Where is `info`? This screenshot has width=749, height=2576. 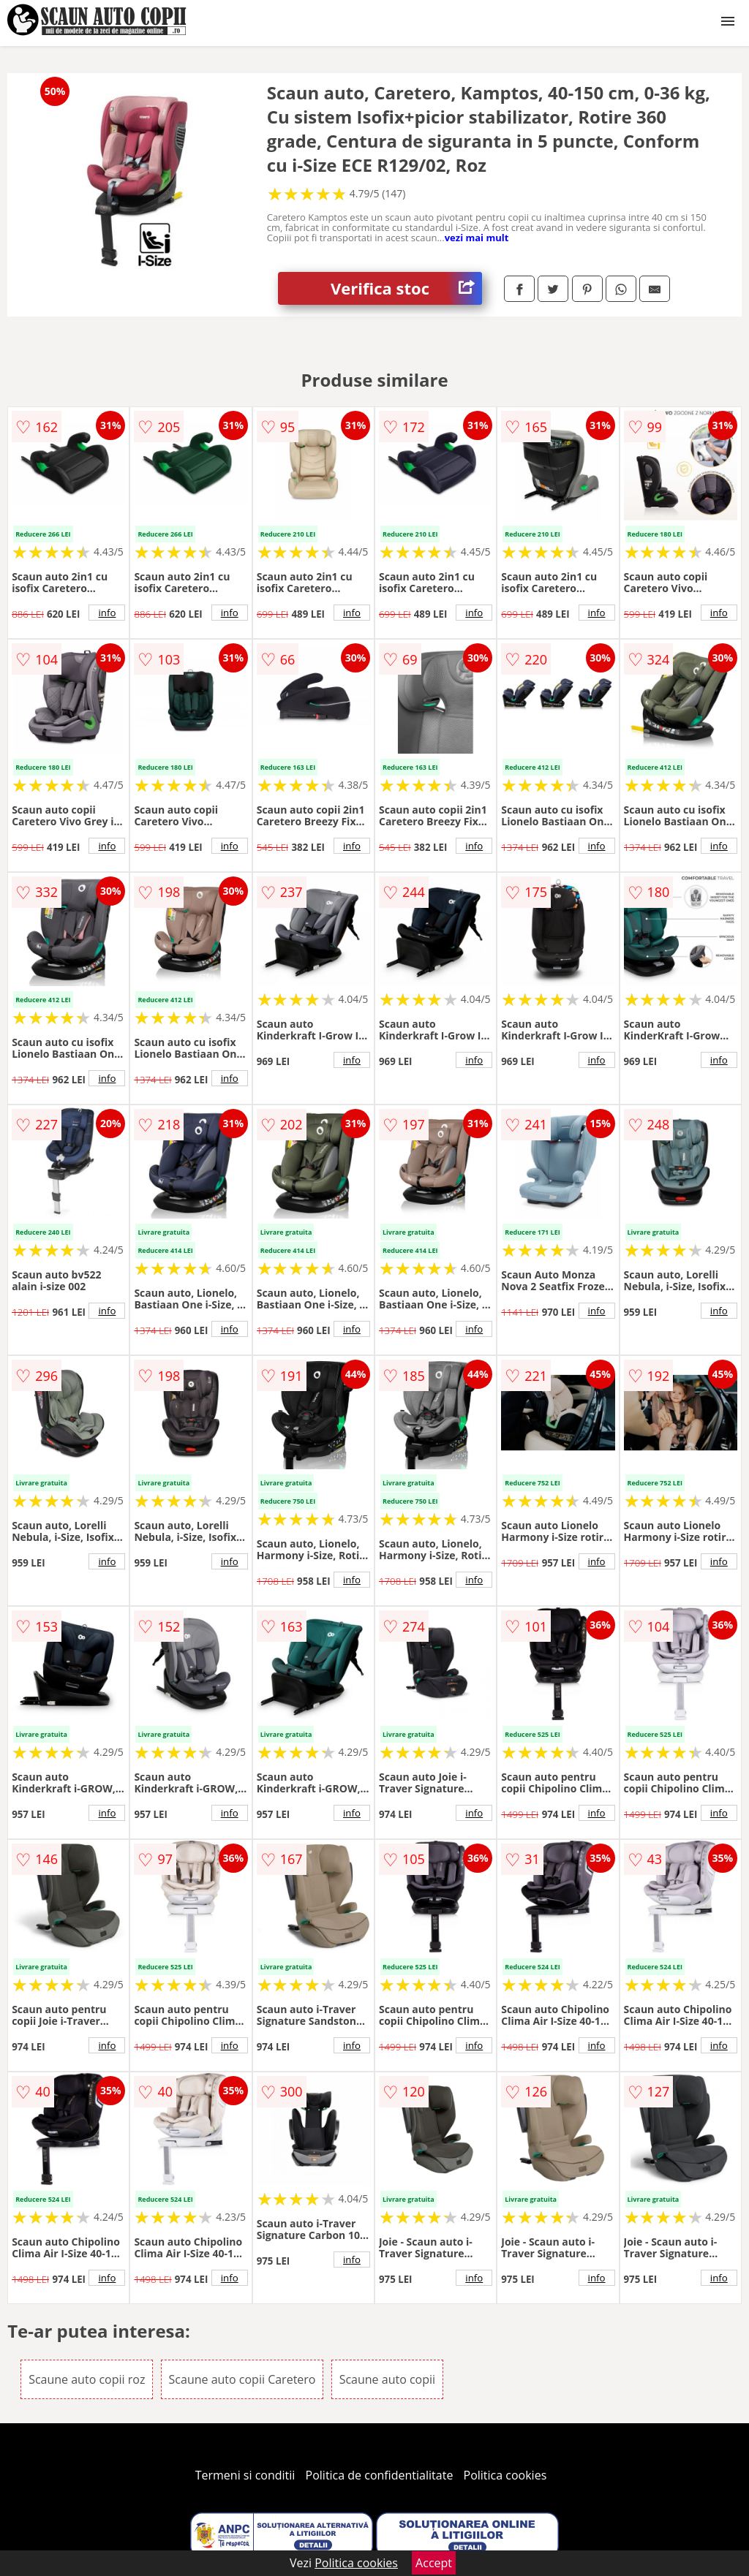
info is located at coordinates (107, 612).